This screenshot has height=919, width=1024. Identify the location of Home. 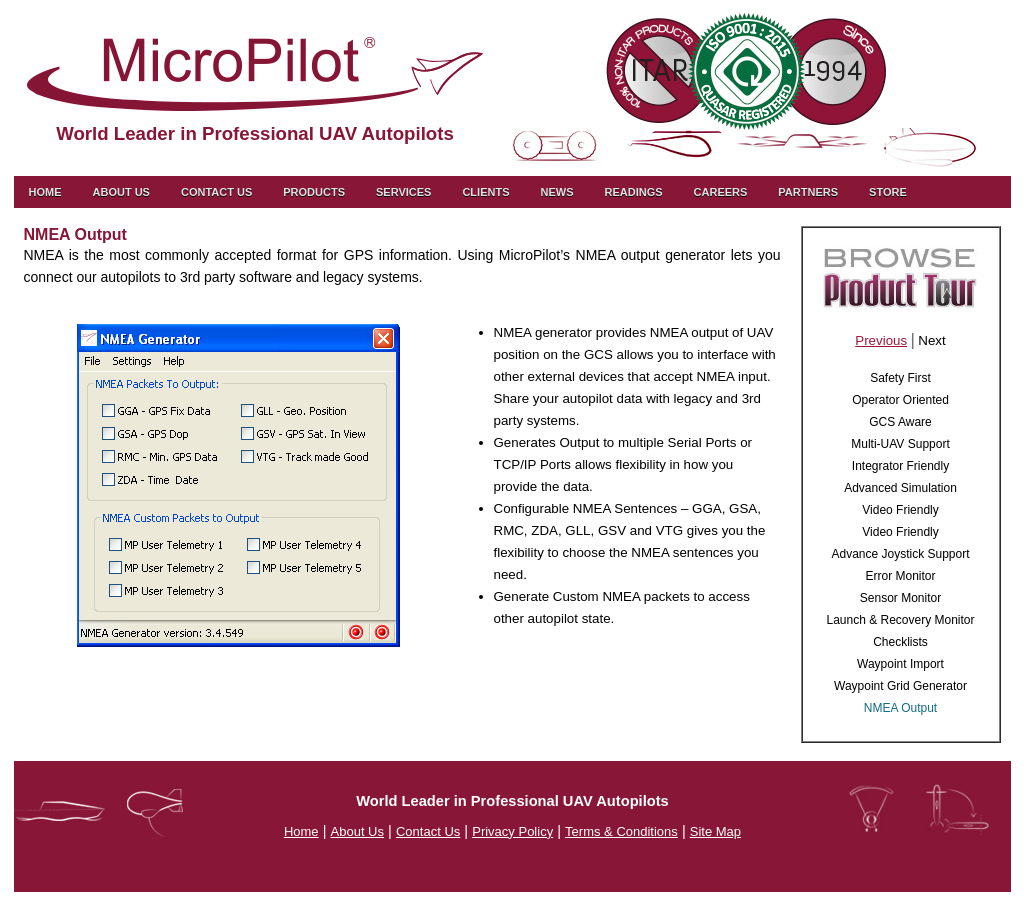
(45, 192).